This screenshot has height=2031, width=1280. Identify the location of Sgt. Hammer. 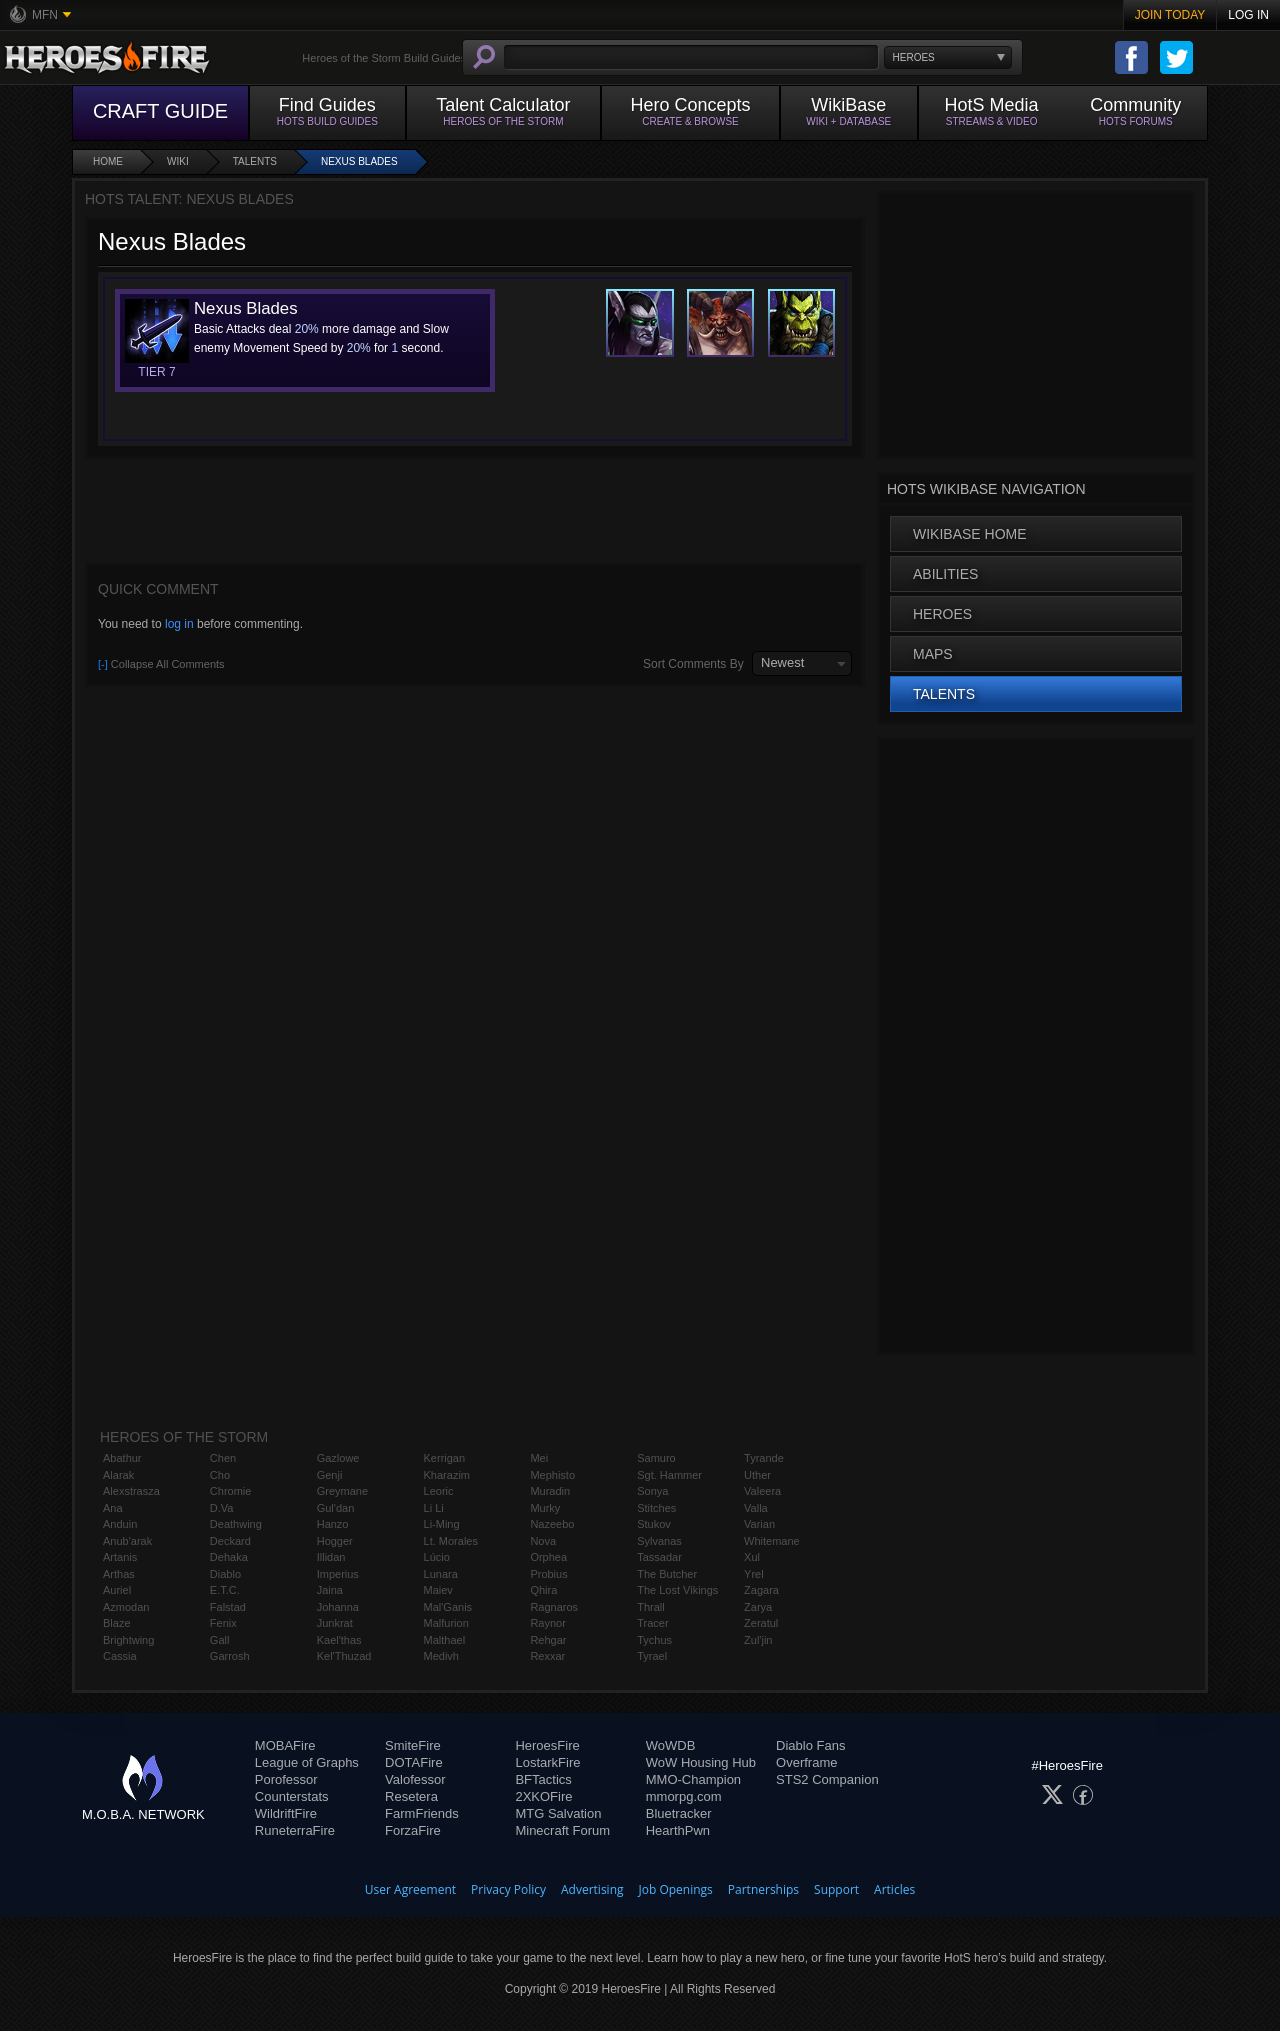
(669, 1475).